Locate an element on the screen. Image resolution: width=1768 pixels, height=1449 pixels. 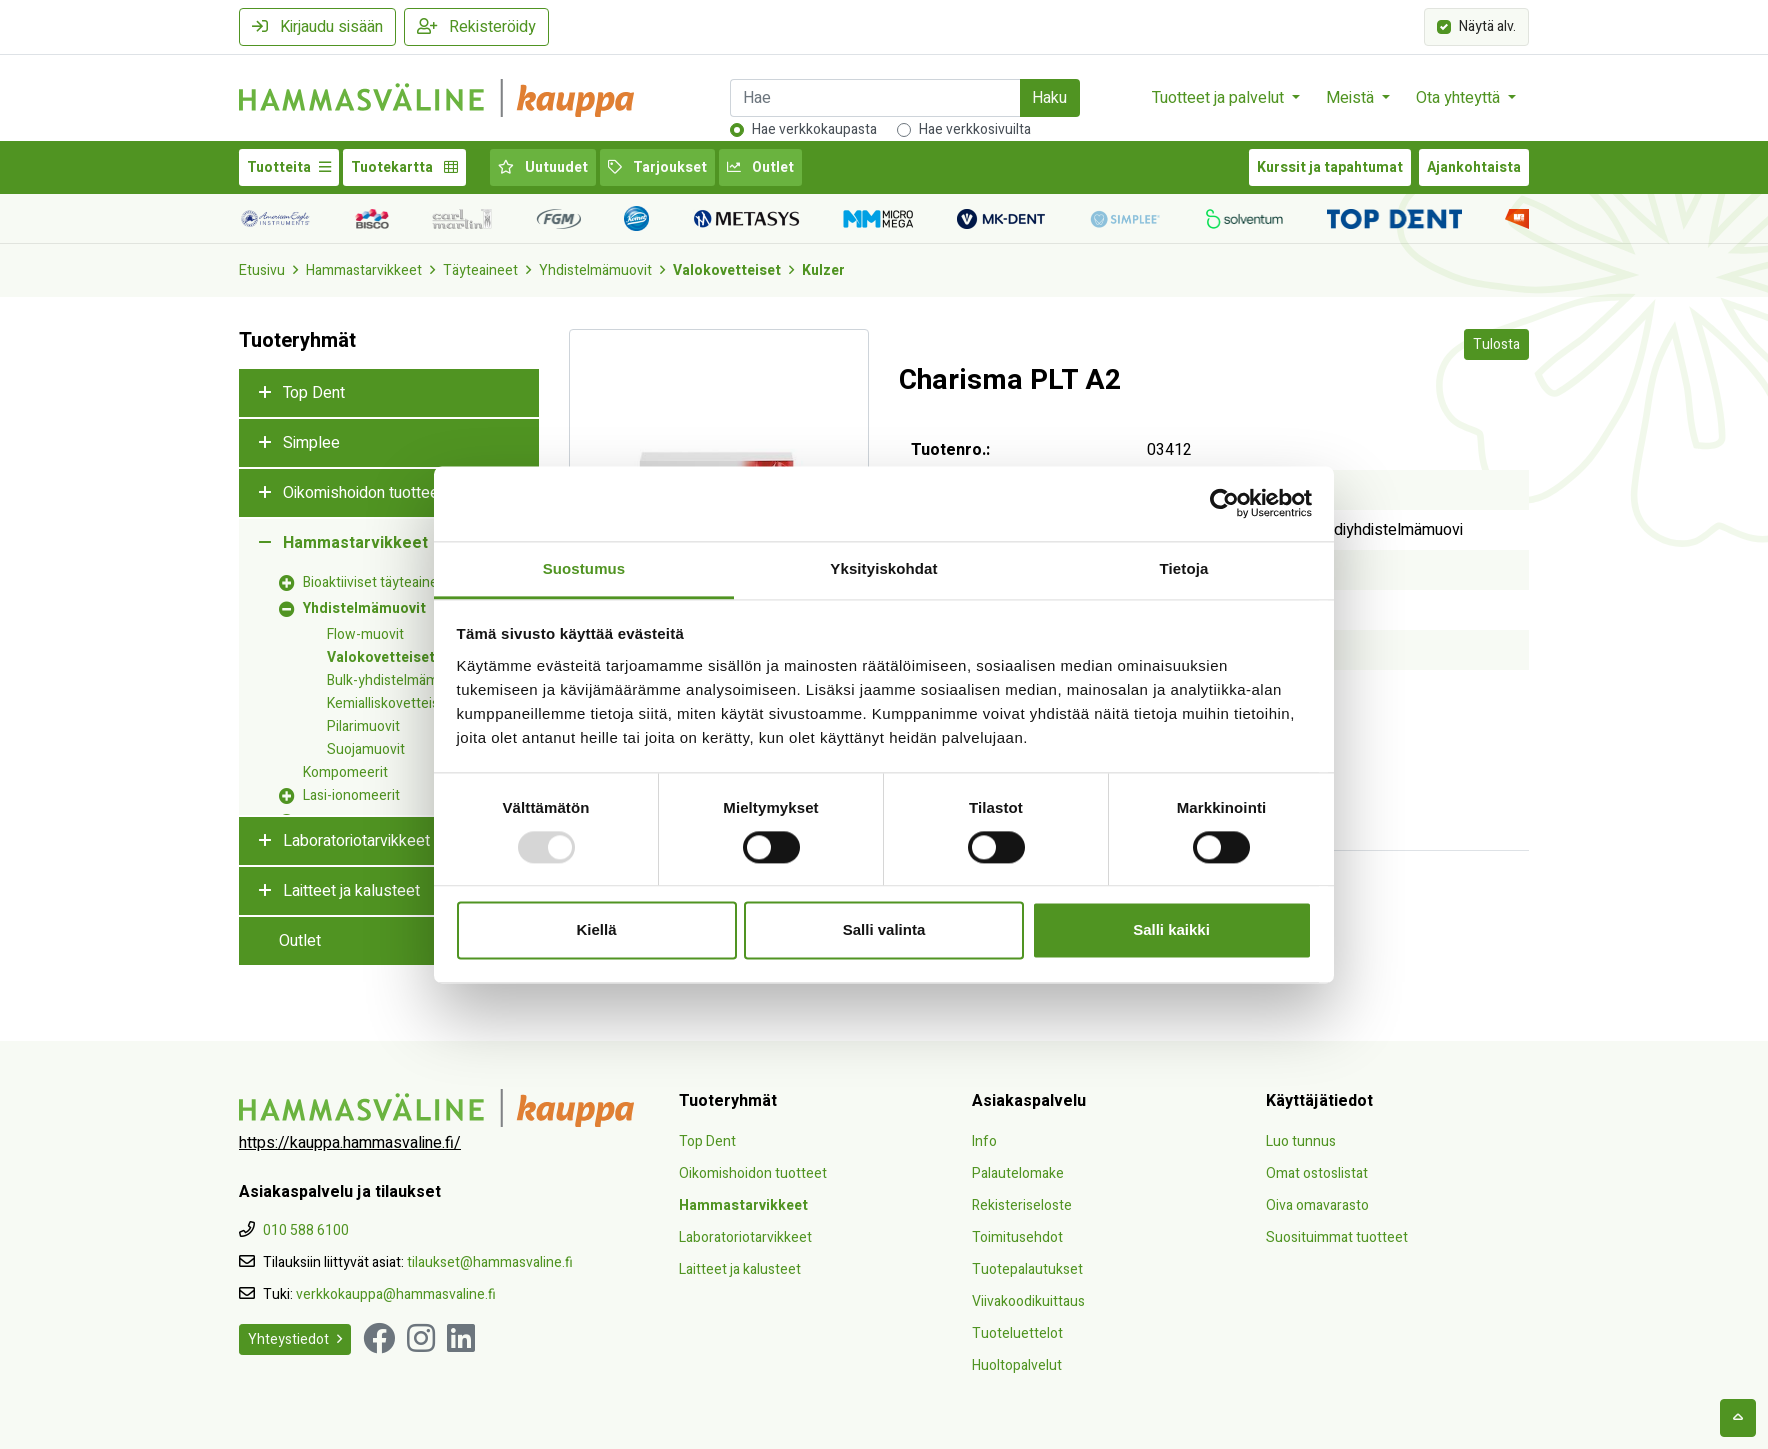
Salli kaikki is located at coordinates (1171, 930).